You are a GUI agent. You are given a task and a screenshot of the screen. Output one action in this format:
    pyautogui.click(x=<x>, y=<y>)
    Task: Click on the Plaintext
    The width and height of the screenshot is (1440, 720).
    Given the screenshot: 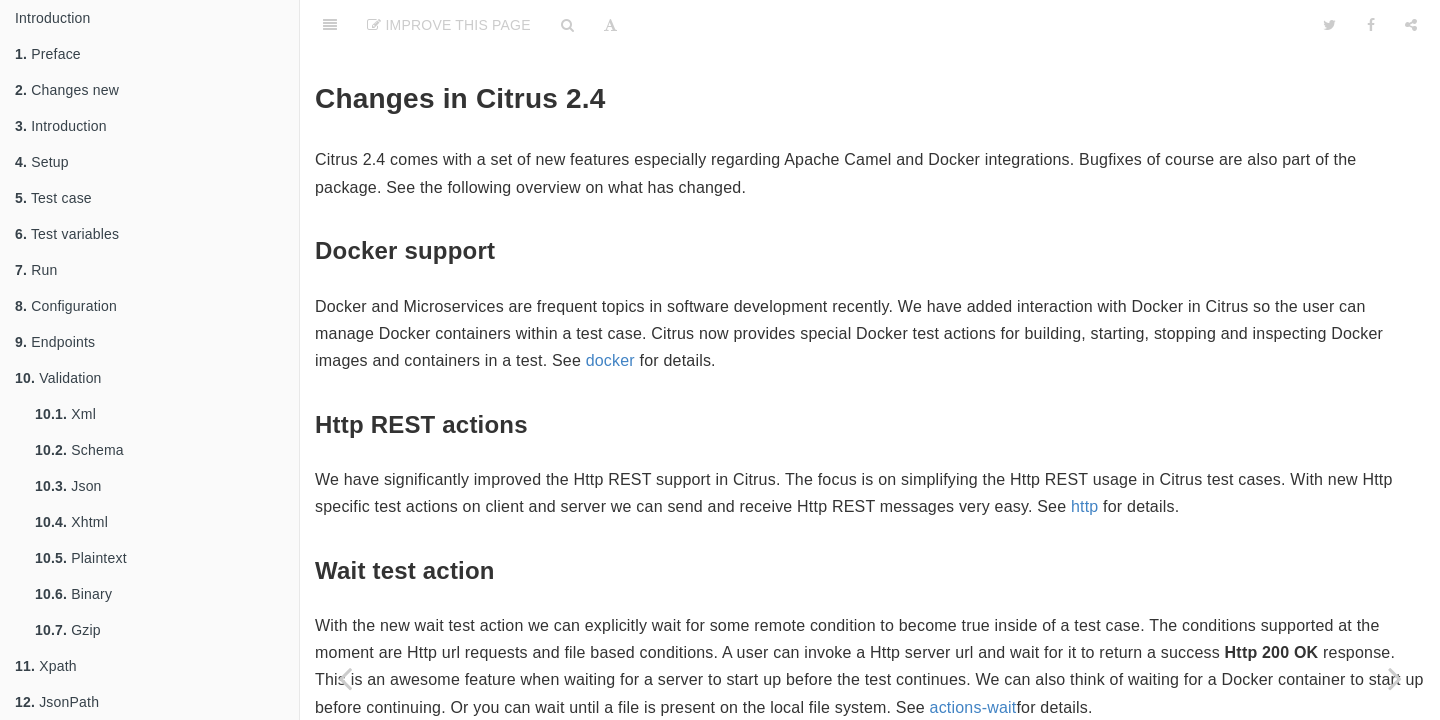 What is the action you would take?
    pyautogui.click(x=81, y=558)
    